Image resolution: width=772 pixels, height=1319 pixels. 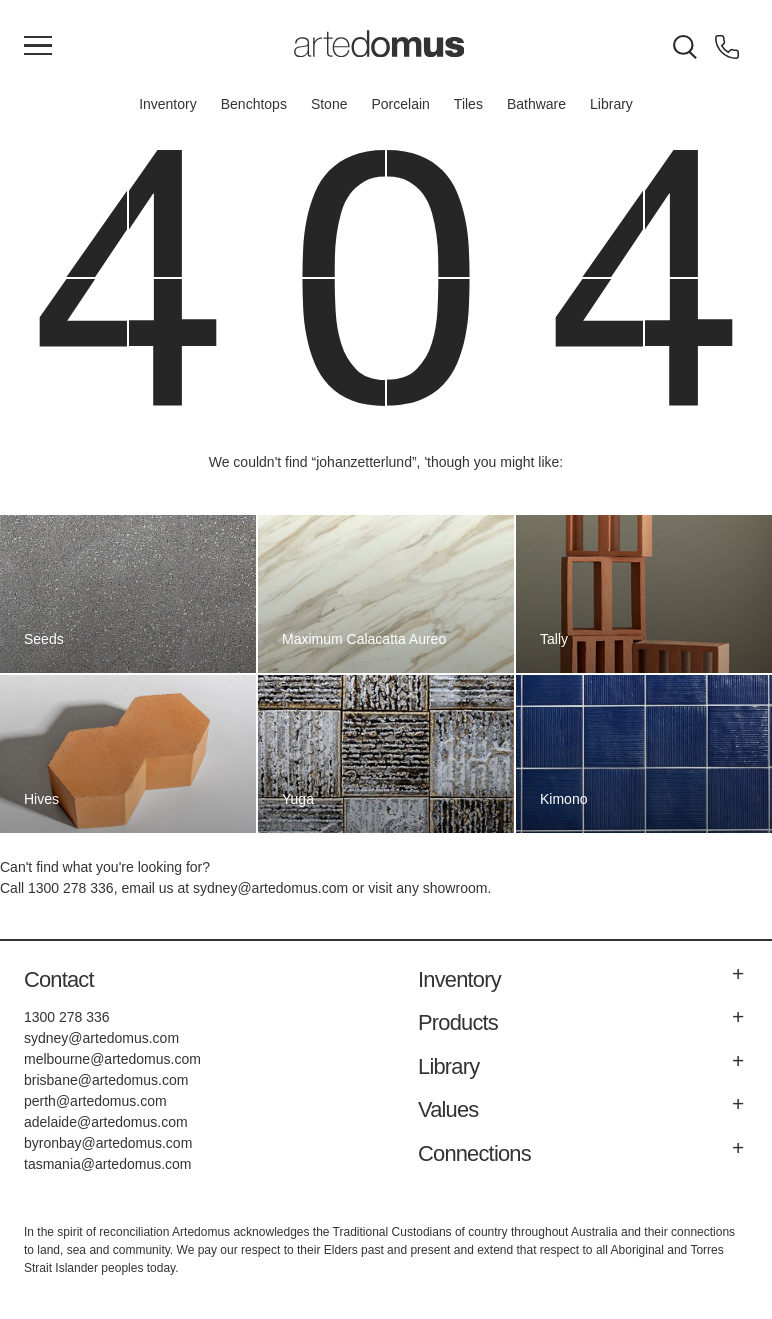 I want to click on [Main Menu], so click(x=38, y=47).